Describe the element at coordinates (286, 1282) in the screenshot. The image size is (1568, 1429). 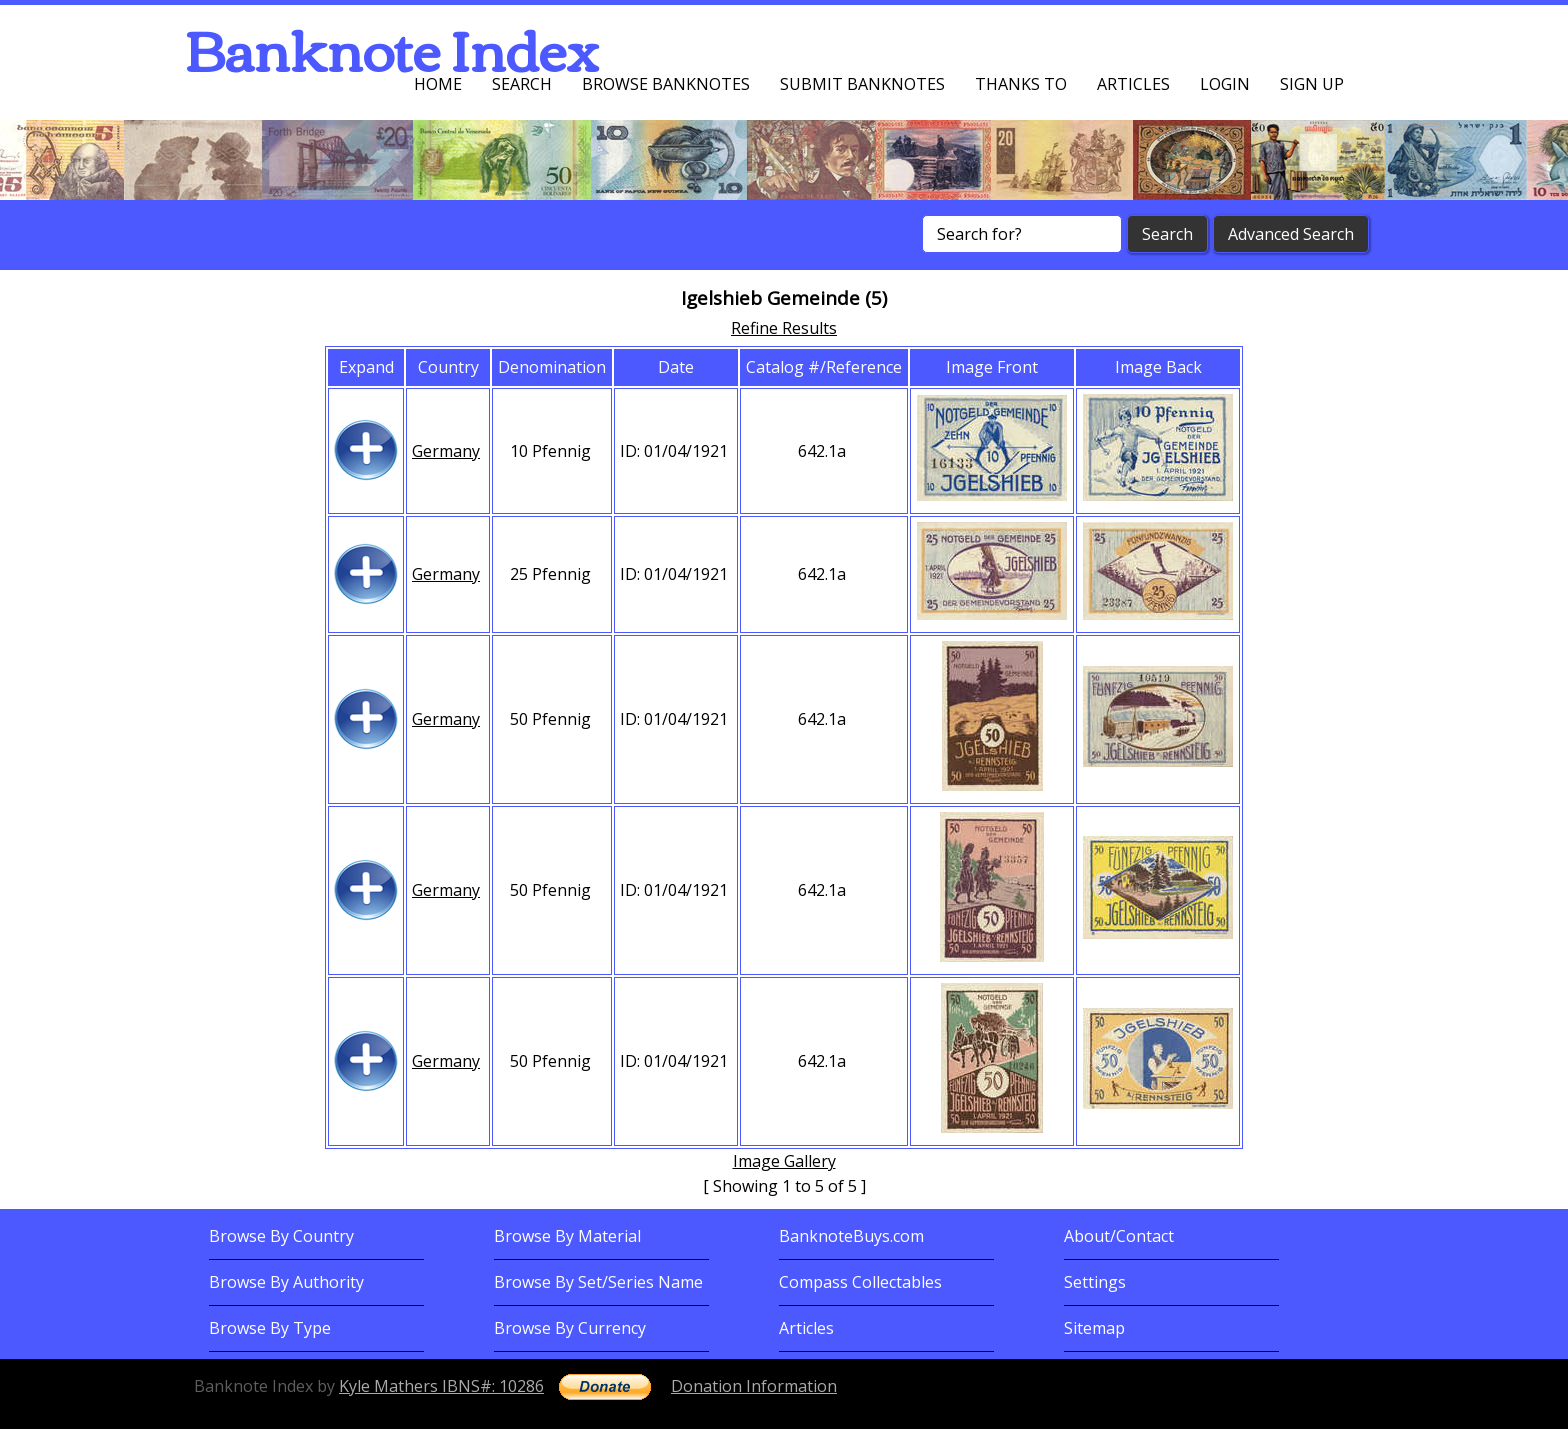
I see `Browse By Authority` at that location.